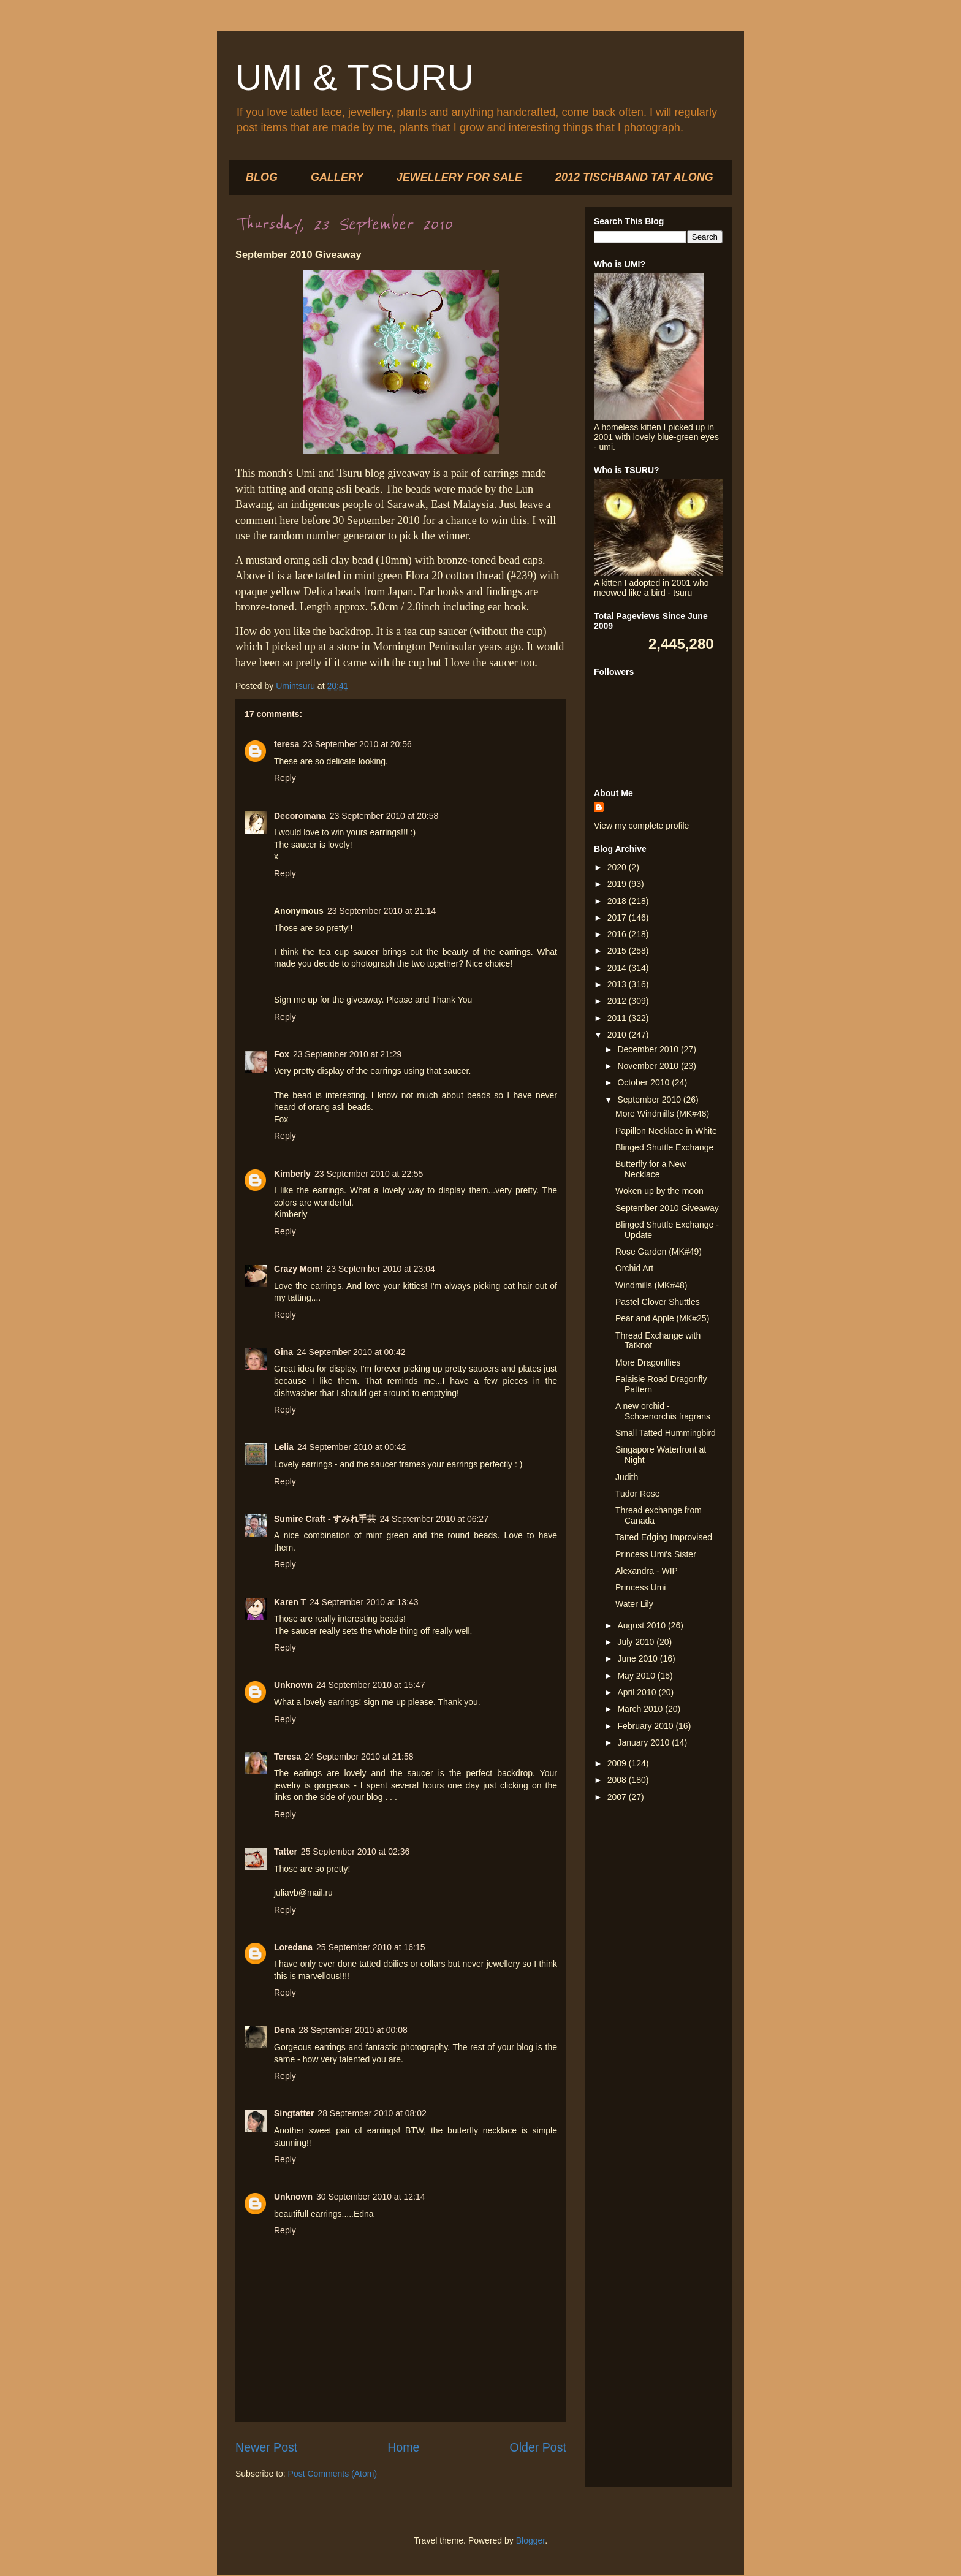  I want to click on Post Comments (Atom), so click(332, 2474).